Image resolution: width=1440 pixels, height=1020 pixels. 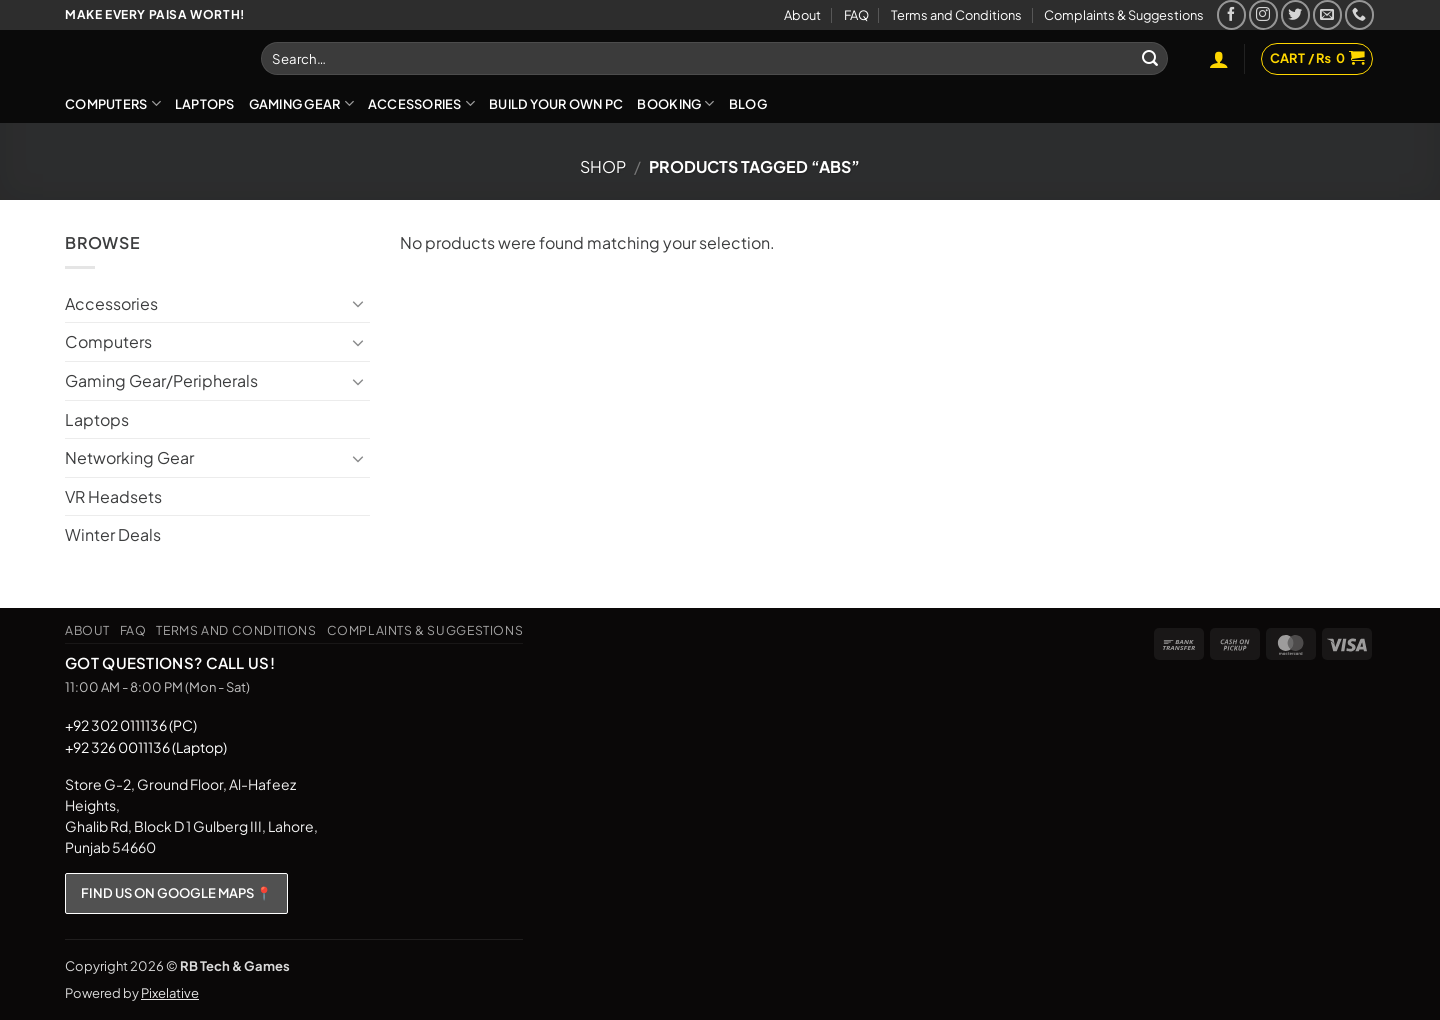 What do you see at coordinates (603, 166) in the screenshot?
I see `Shop` at bounding box center [603, 166].